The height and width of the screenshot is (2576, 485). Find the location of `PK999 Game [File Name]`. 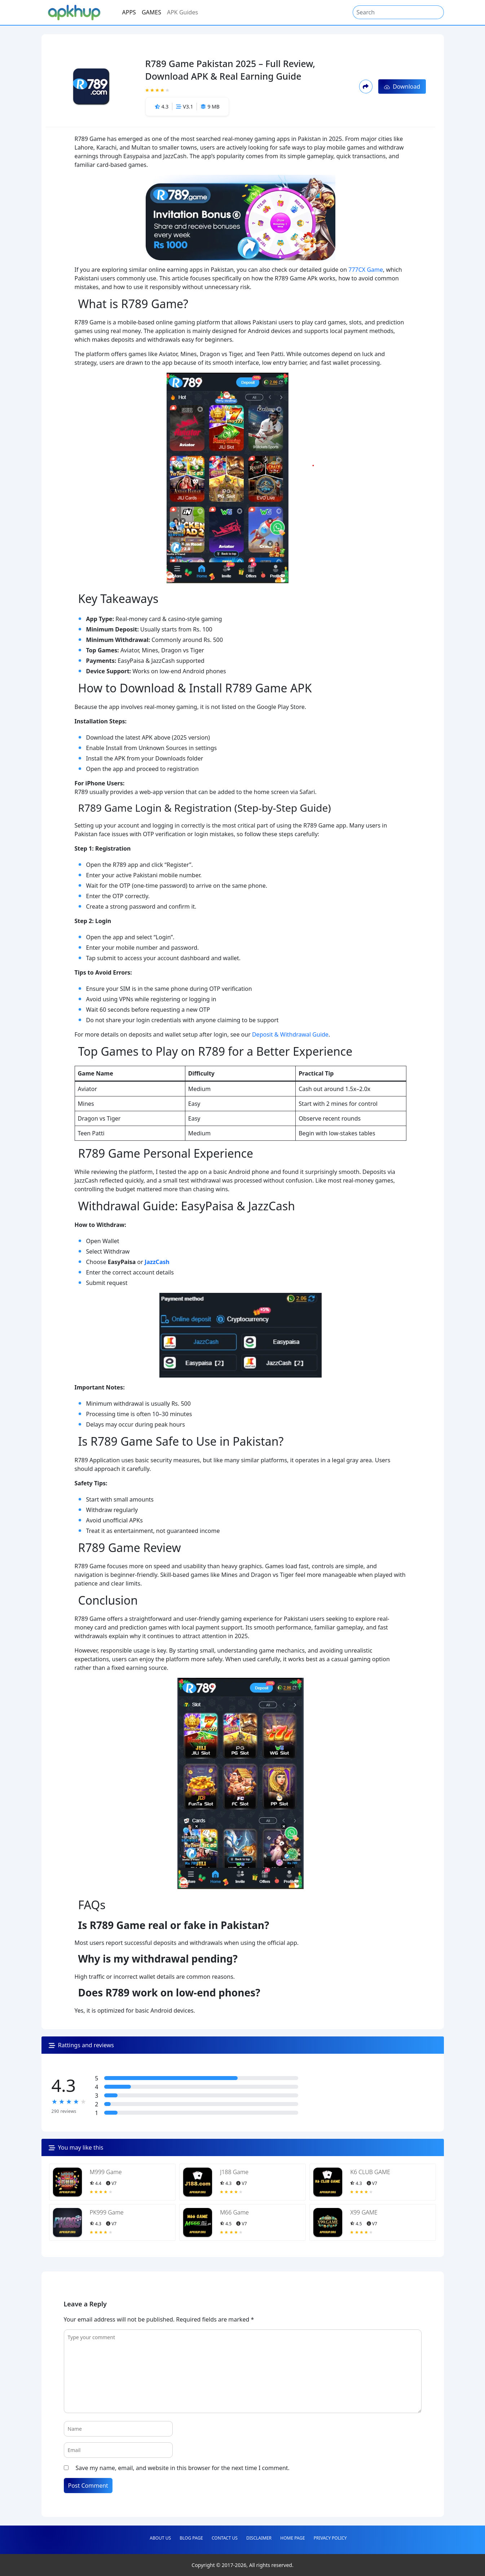

PK999 Game [File Name] is located at coordinates (107, 2212).